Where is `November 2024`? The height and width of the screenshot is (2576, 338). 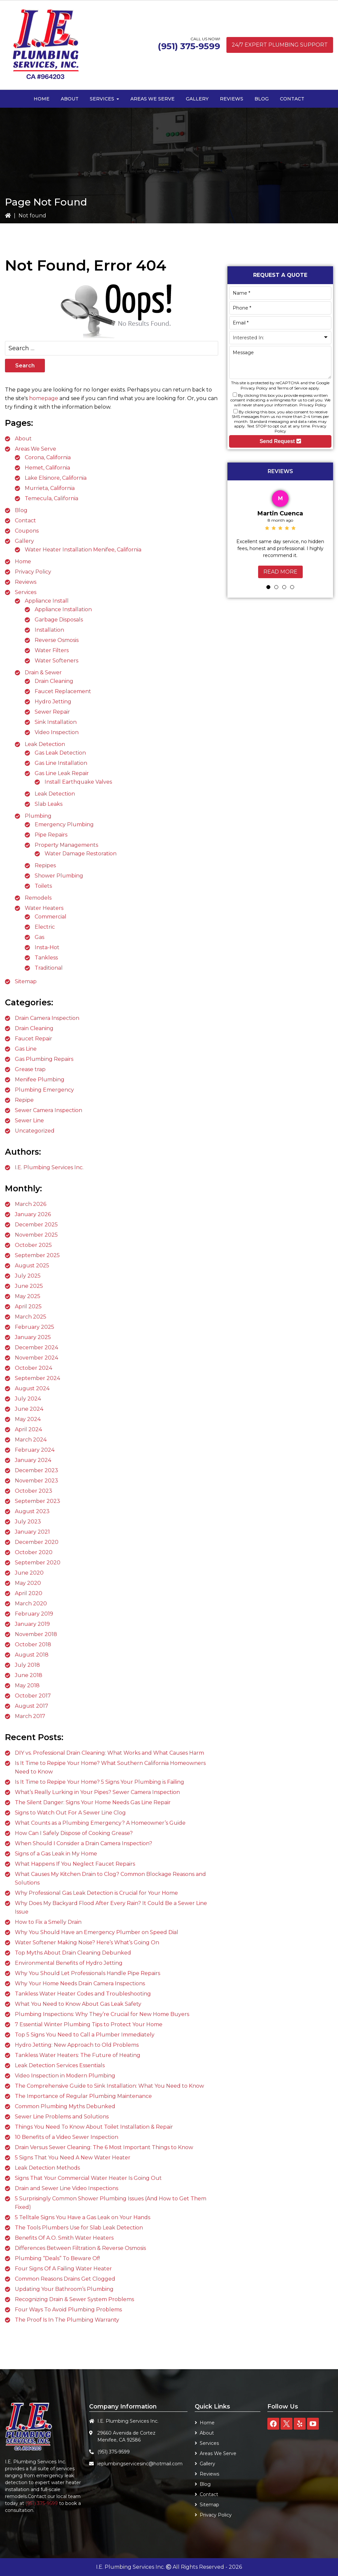
November 2024 is located at coordinates (36, 1358).